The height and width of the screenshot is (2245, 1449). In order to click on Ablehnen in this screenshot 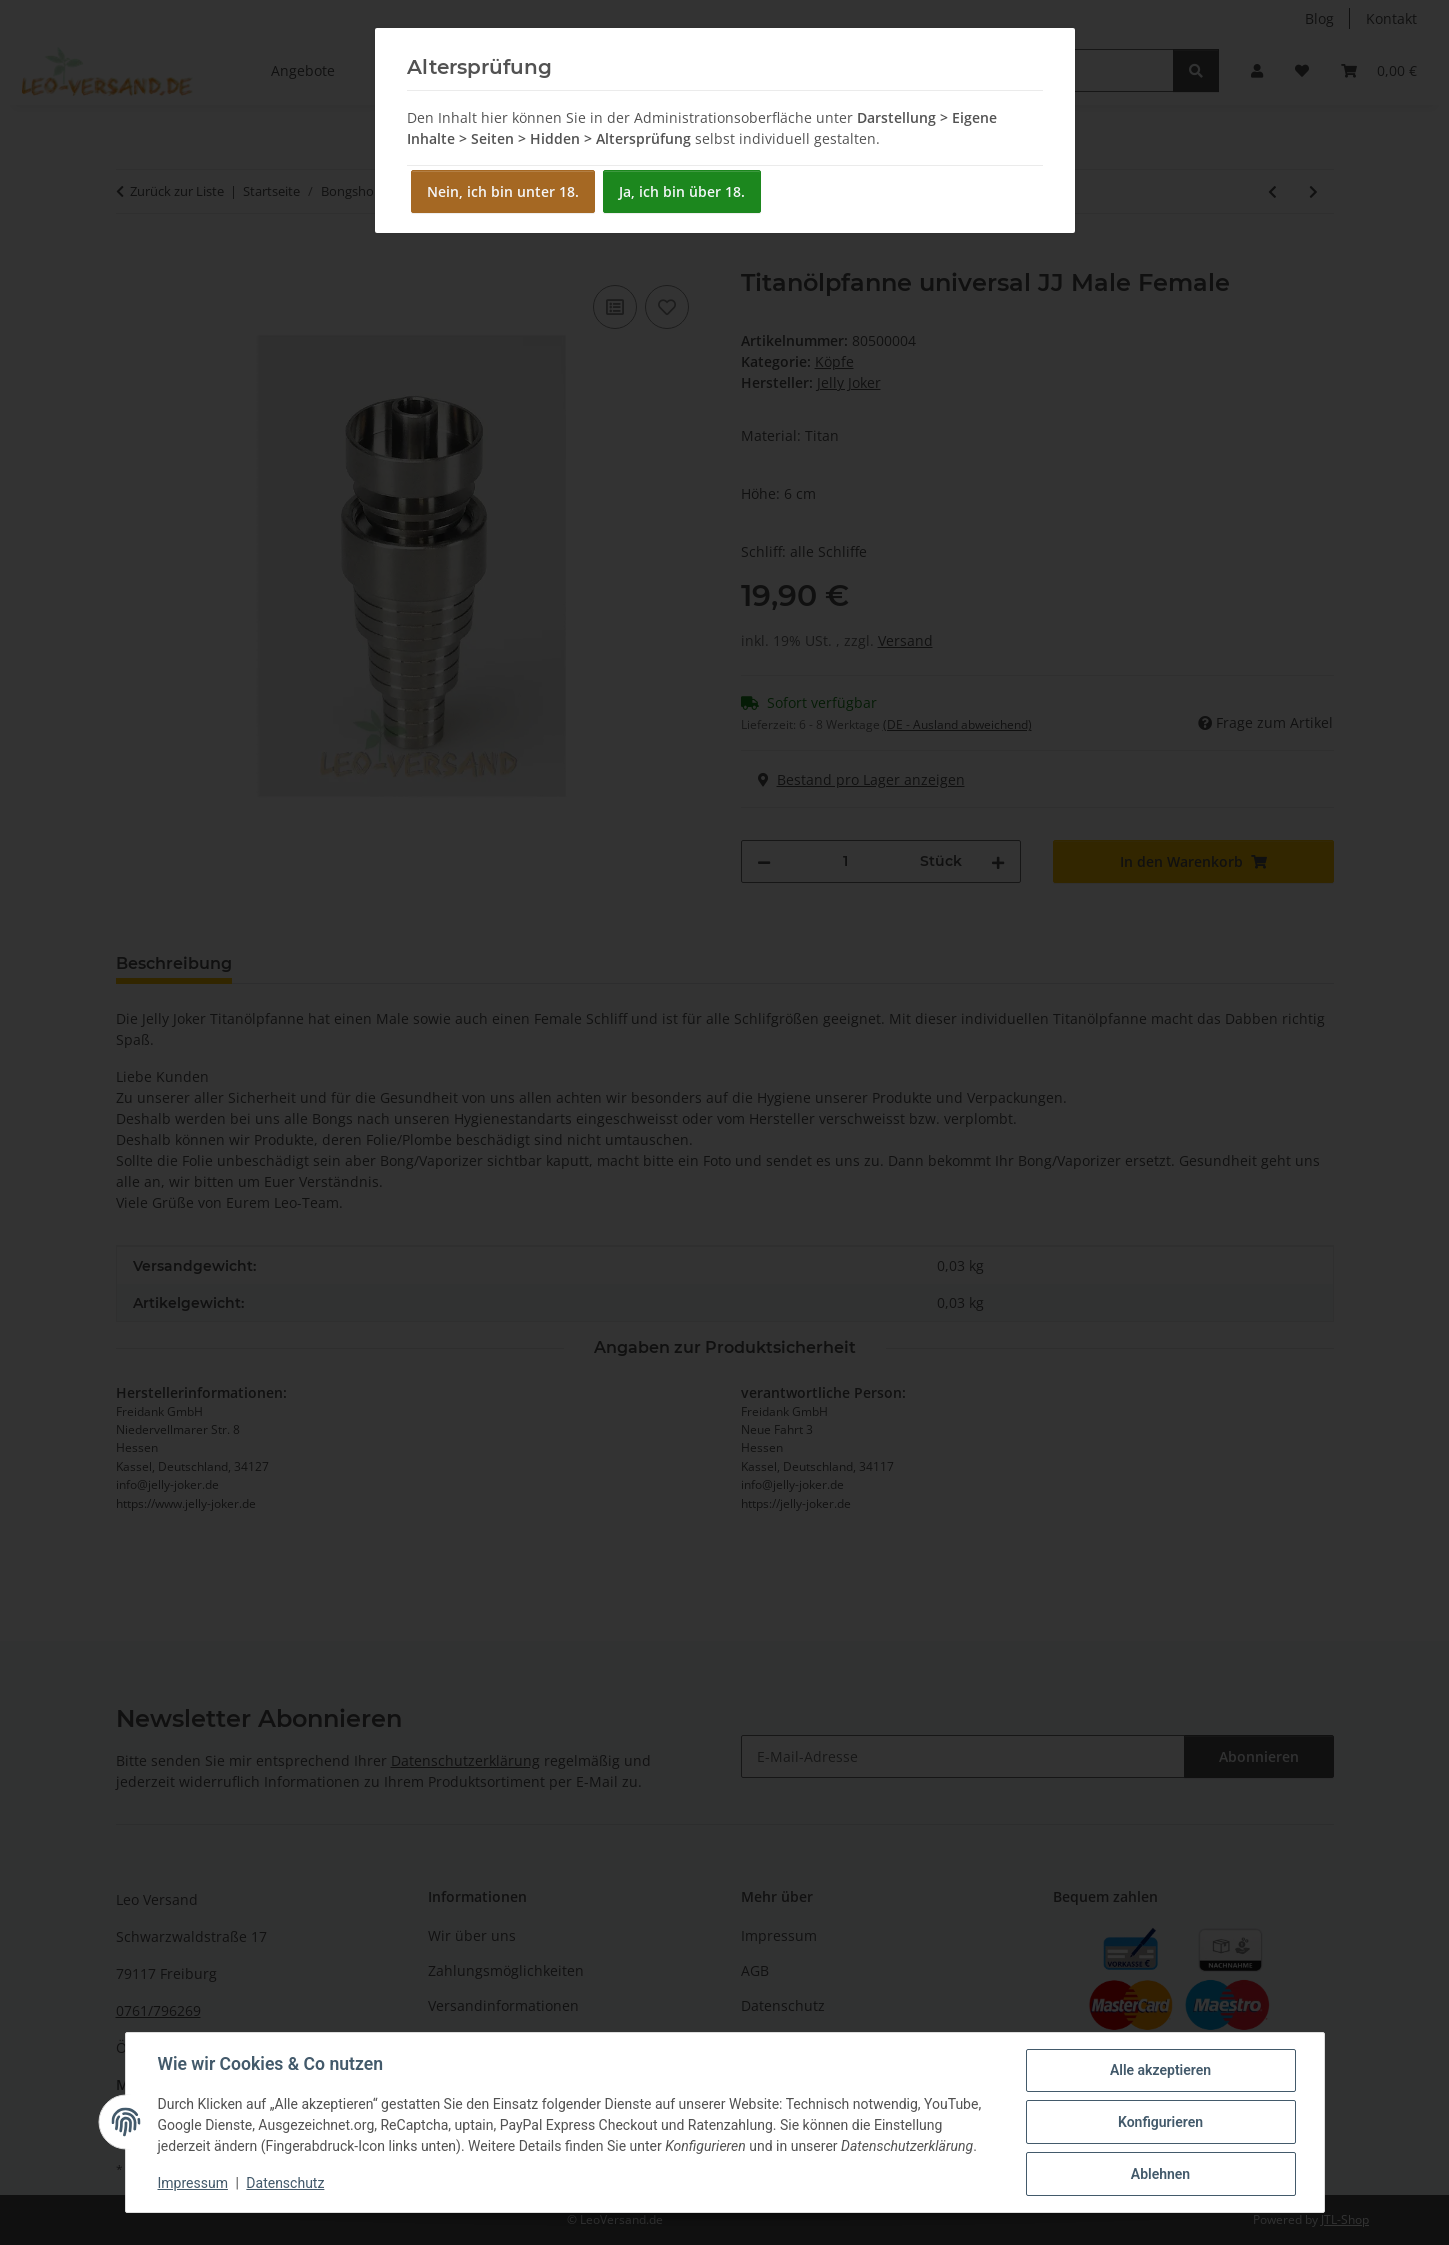, I will do `click(1160, 2174)`.